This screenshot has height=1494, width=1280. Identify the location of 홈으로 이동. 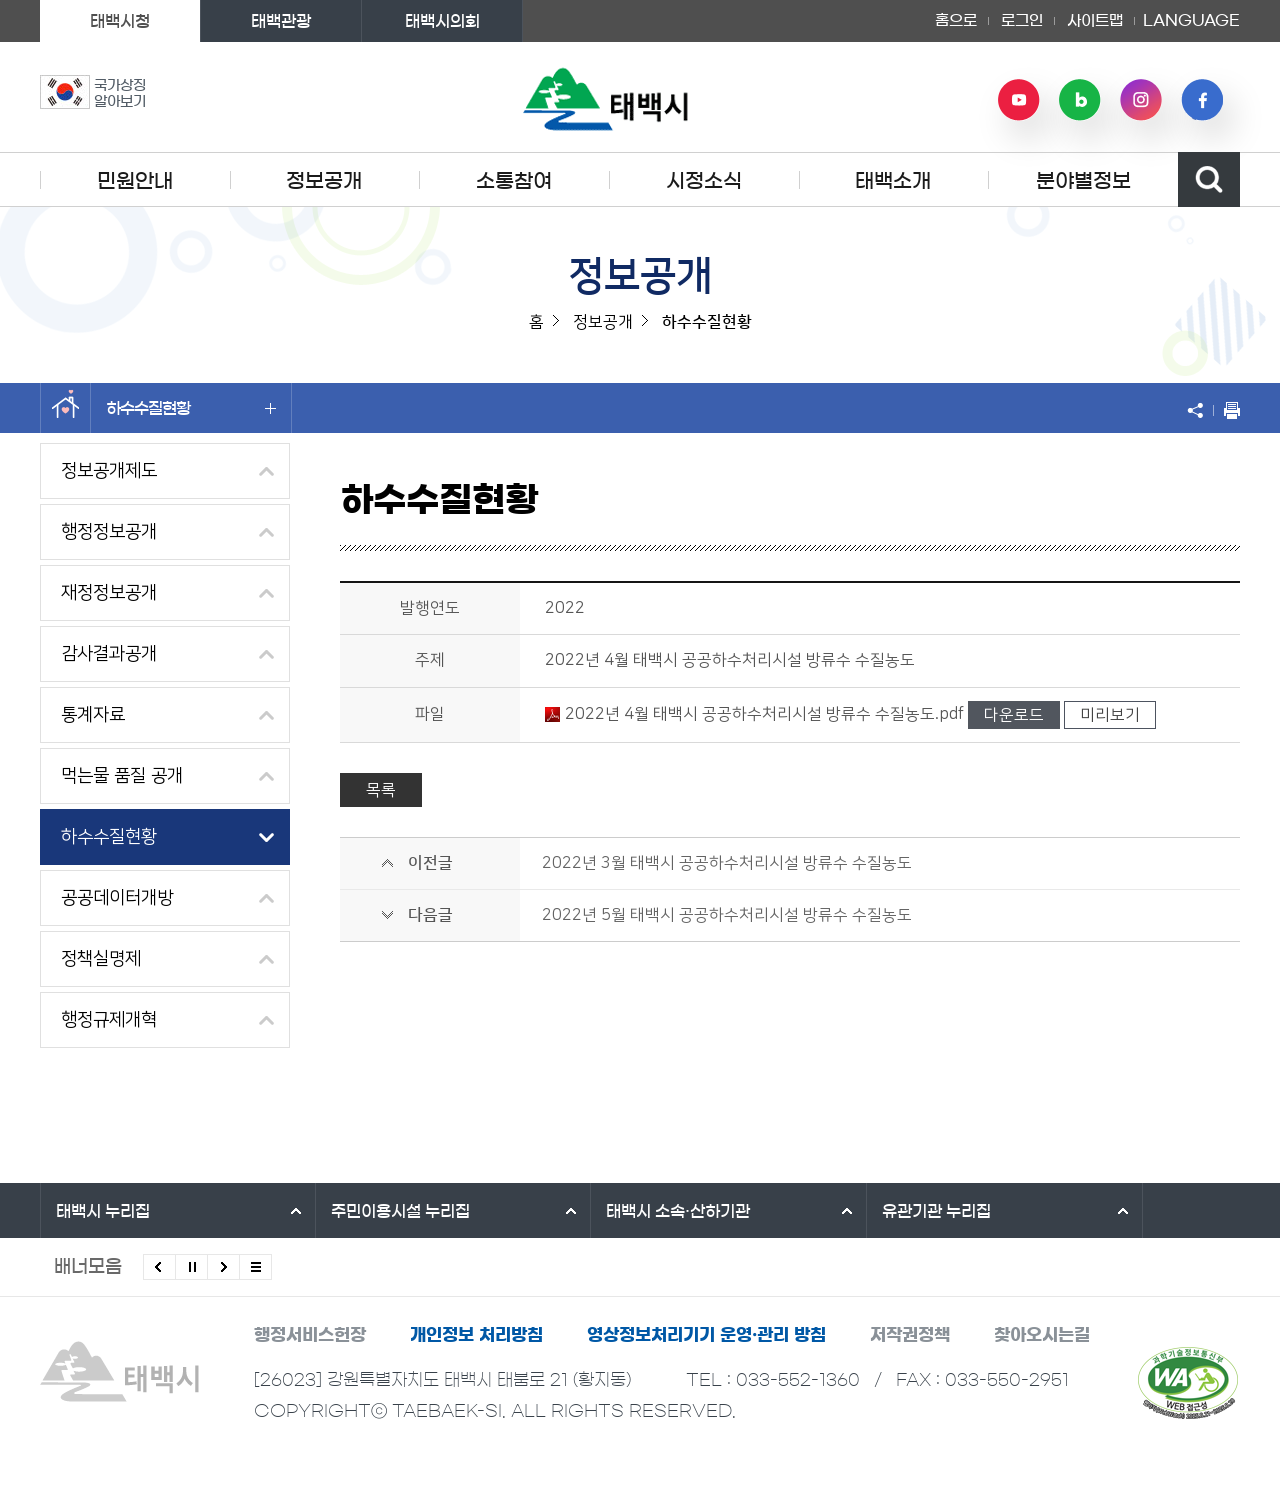
(65, 408).